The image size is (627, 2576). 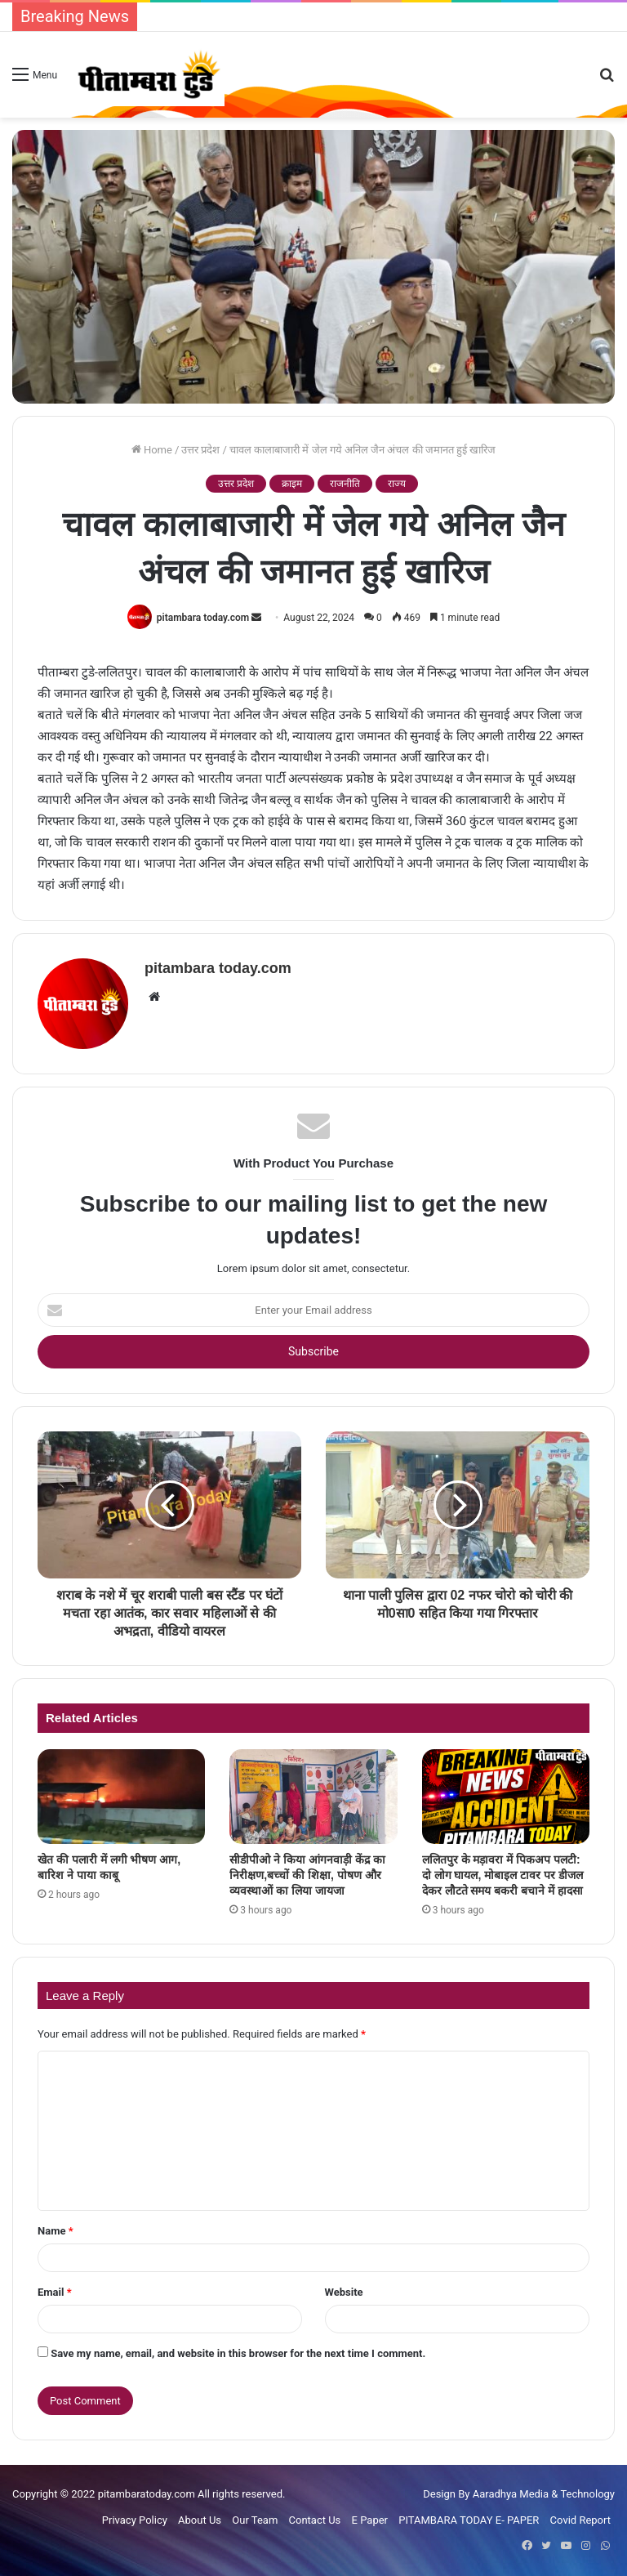 What do you see at coordinates (313, 1796) in the screenshot?
I see `[सीडीपीओ ने किया आंगनवाड़ी केंद्र का निरीक्षण,बच्चों की शिक्षा, पोषण और व्यवस्थाओं का लिया जायजा]` at bounding box center [313, 1796].